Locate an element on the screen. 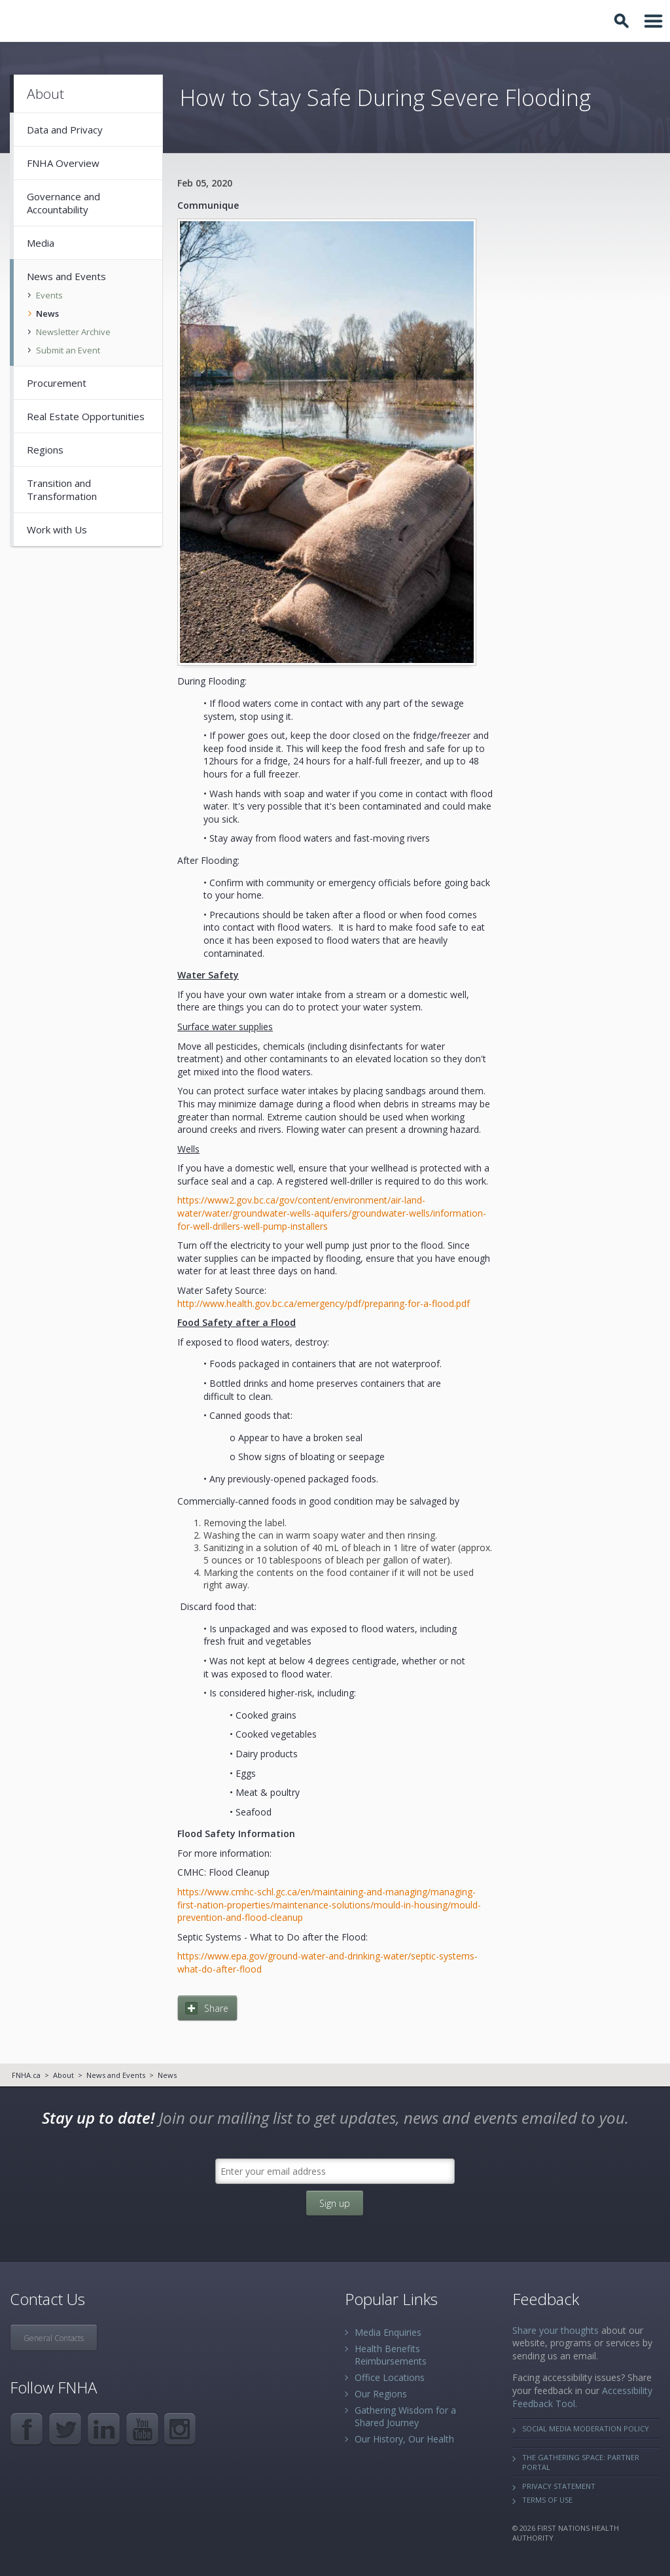 The image size is (670, 2576). Privacy Statement is located at coordinates (558, 2486).